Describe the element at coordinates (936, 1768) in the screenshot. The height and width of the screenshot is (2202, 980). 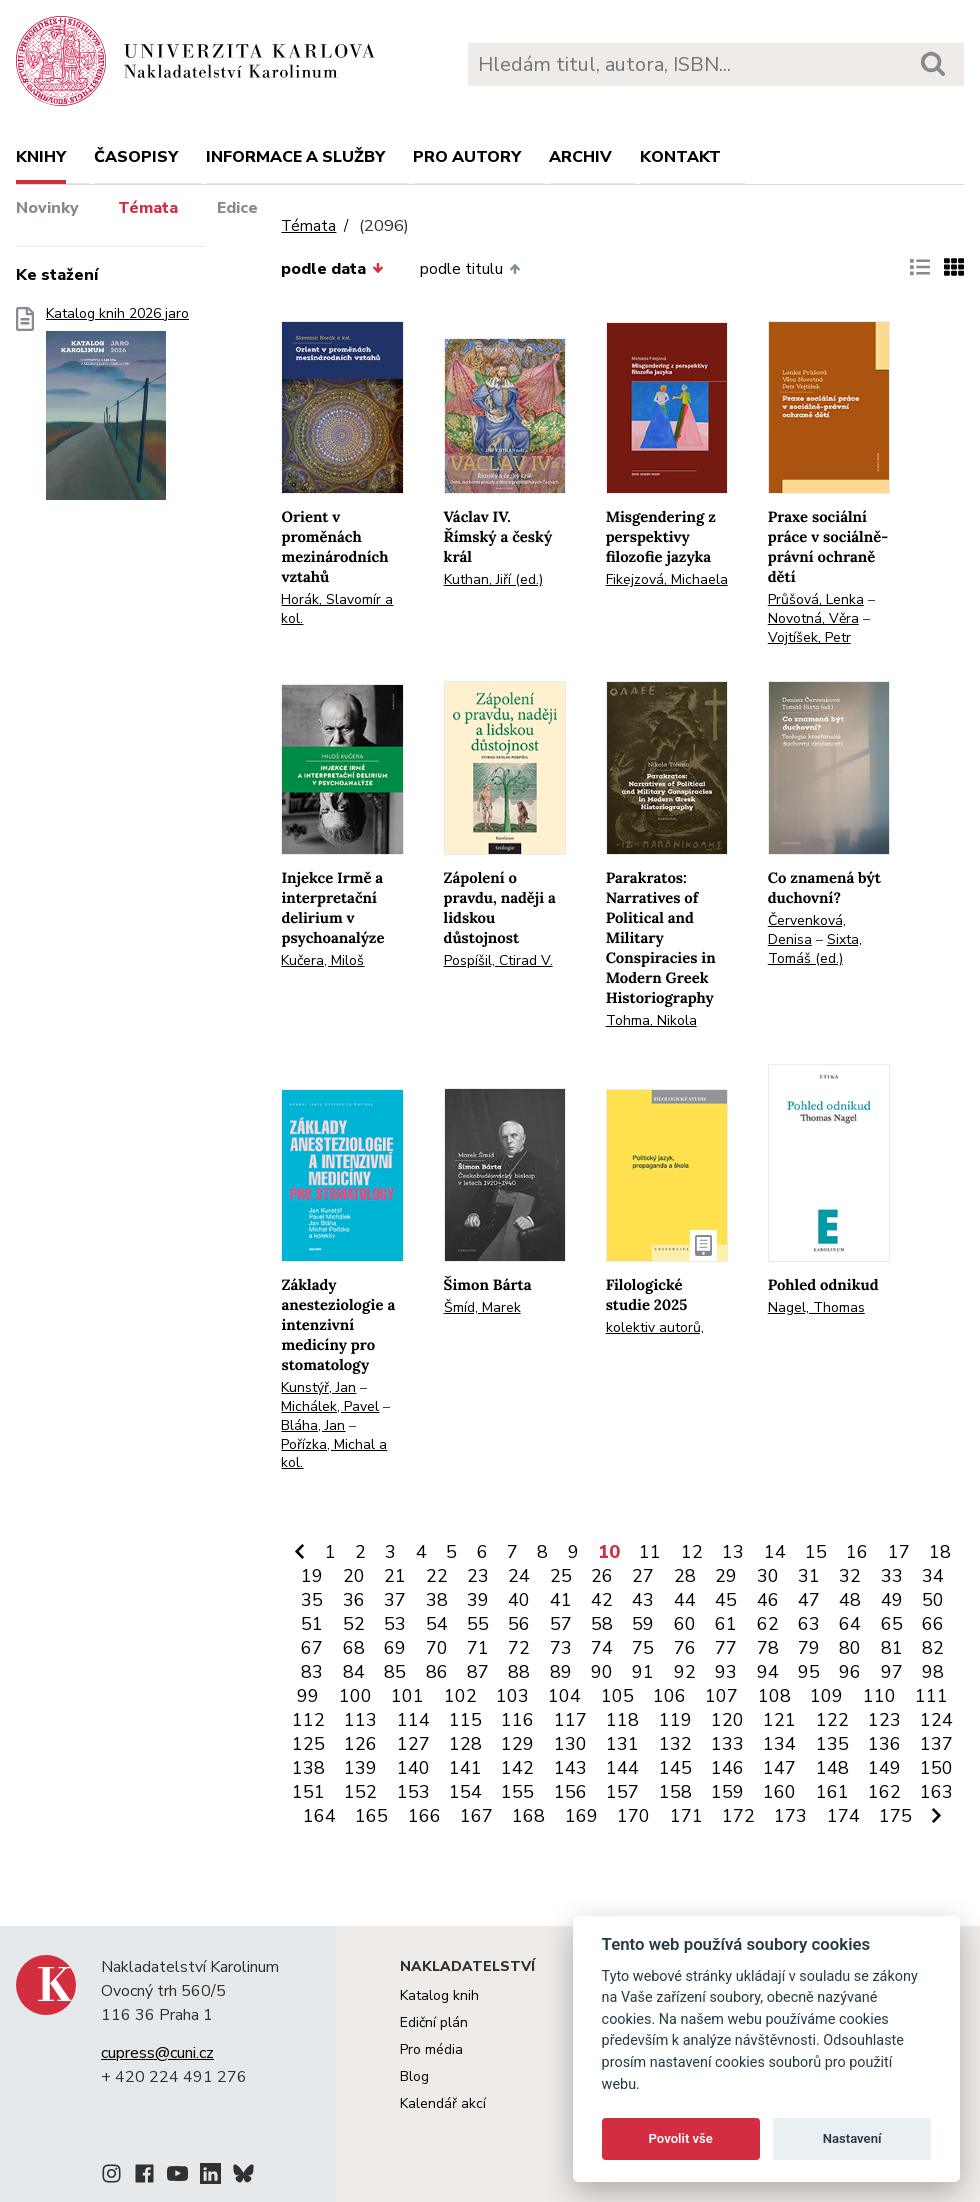
I see `150` at that location.